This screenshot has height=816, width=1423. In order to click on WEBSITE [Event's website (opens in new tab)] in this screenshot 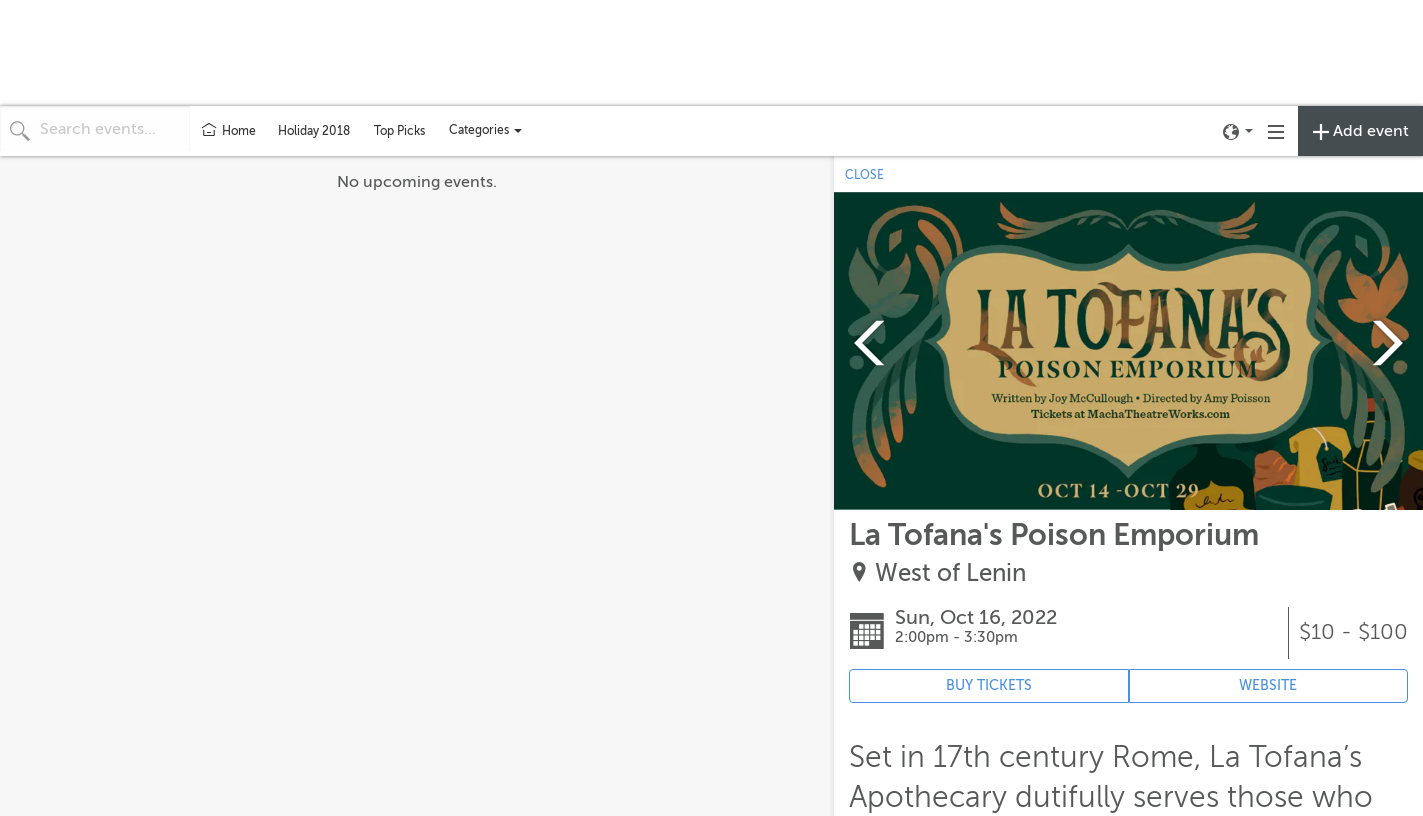, I will do `click(1268, 685)`.